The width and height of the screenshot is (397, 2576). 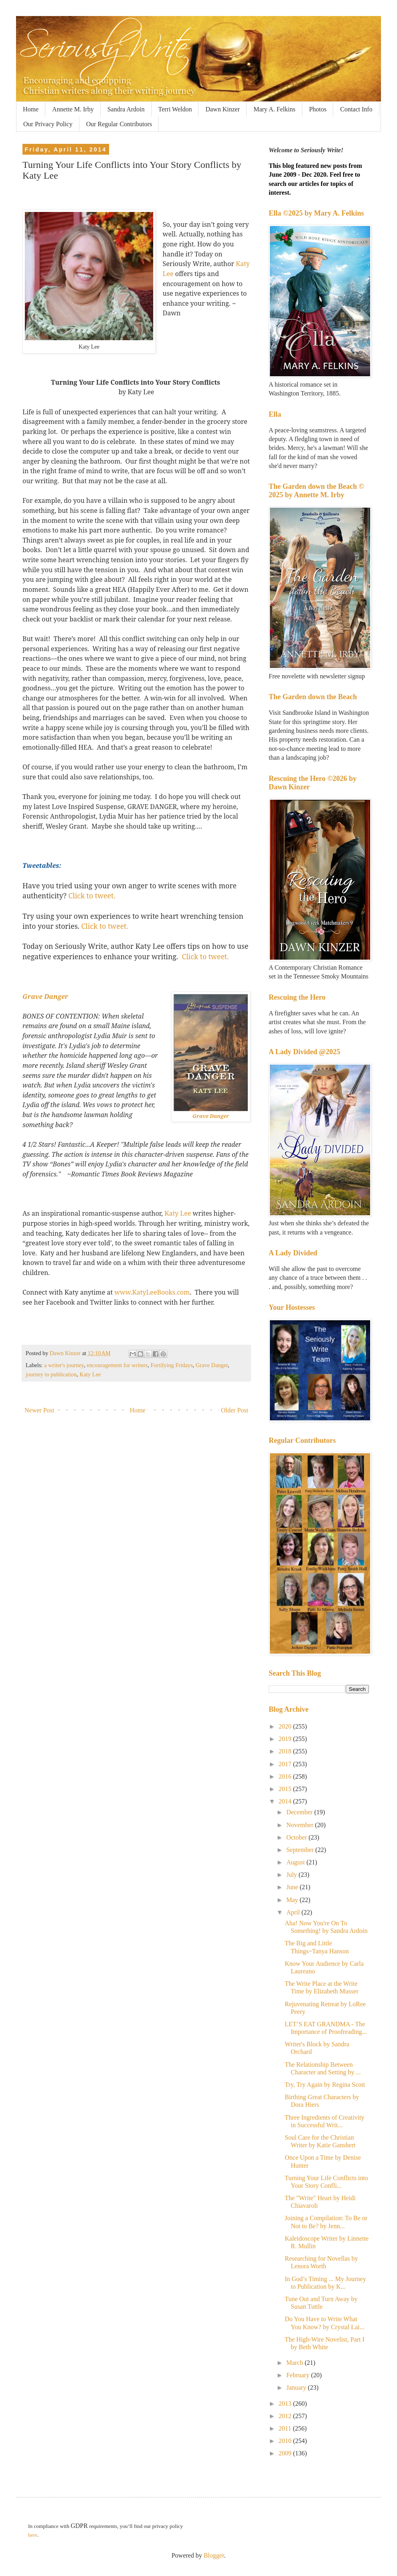 What do you see at coordinates (39, 1410) in the screenshot?
I see `Newer Post` at bounding box center [39, 1410].